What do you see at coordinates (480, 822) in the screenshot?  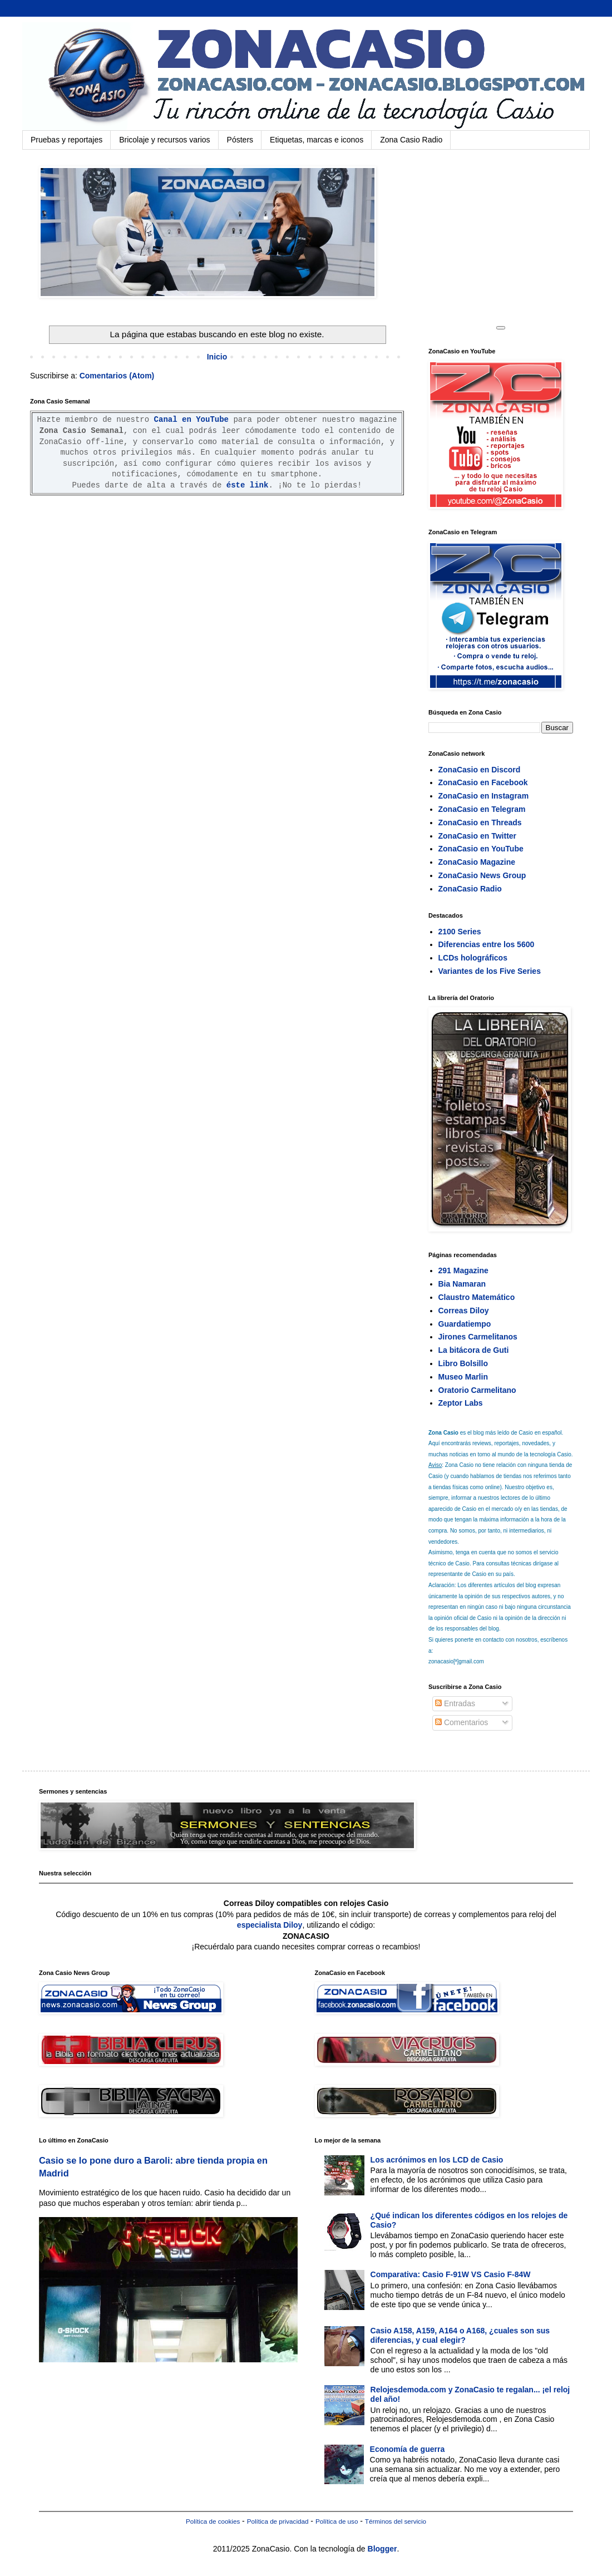 I see `ZonaCasio en Threads` at bounding box center [480, 822].